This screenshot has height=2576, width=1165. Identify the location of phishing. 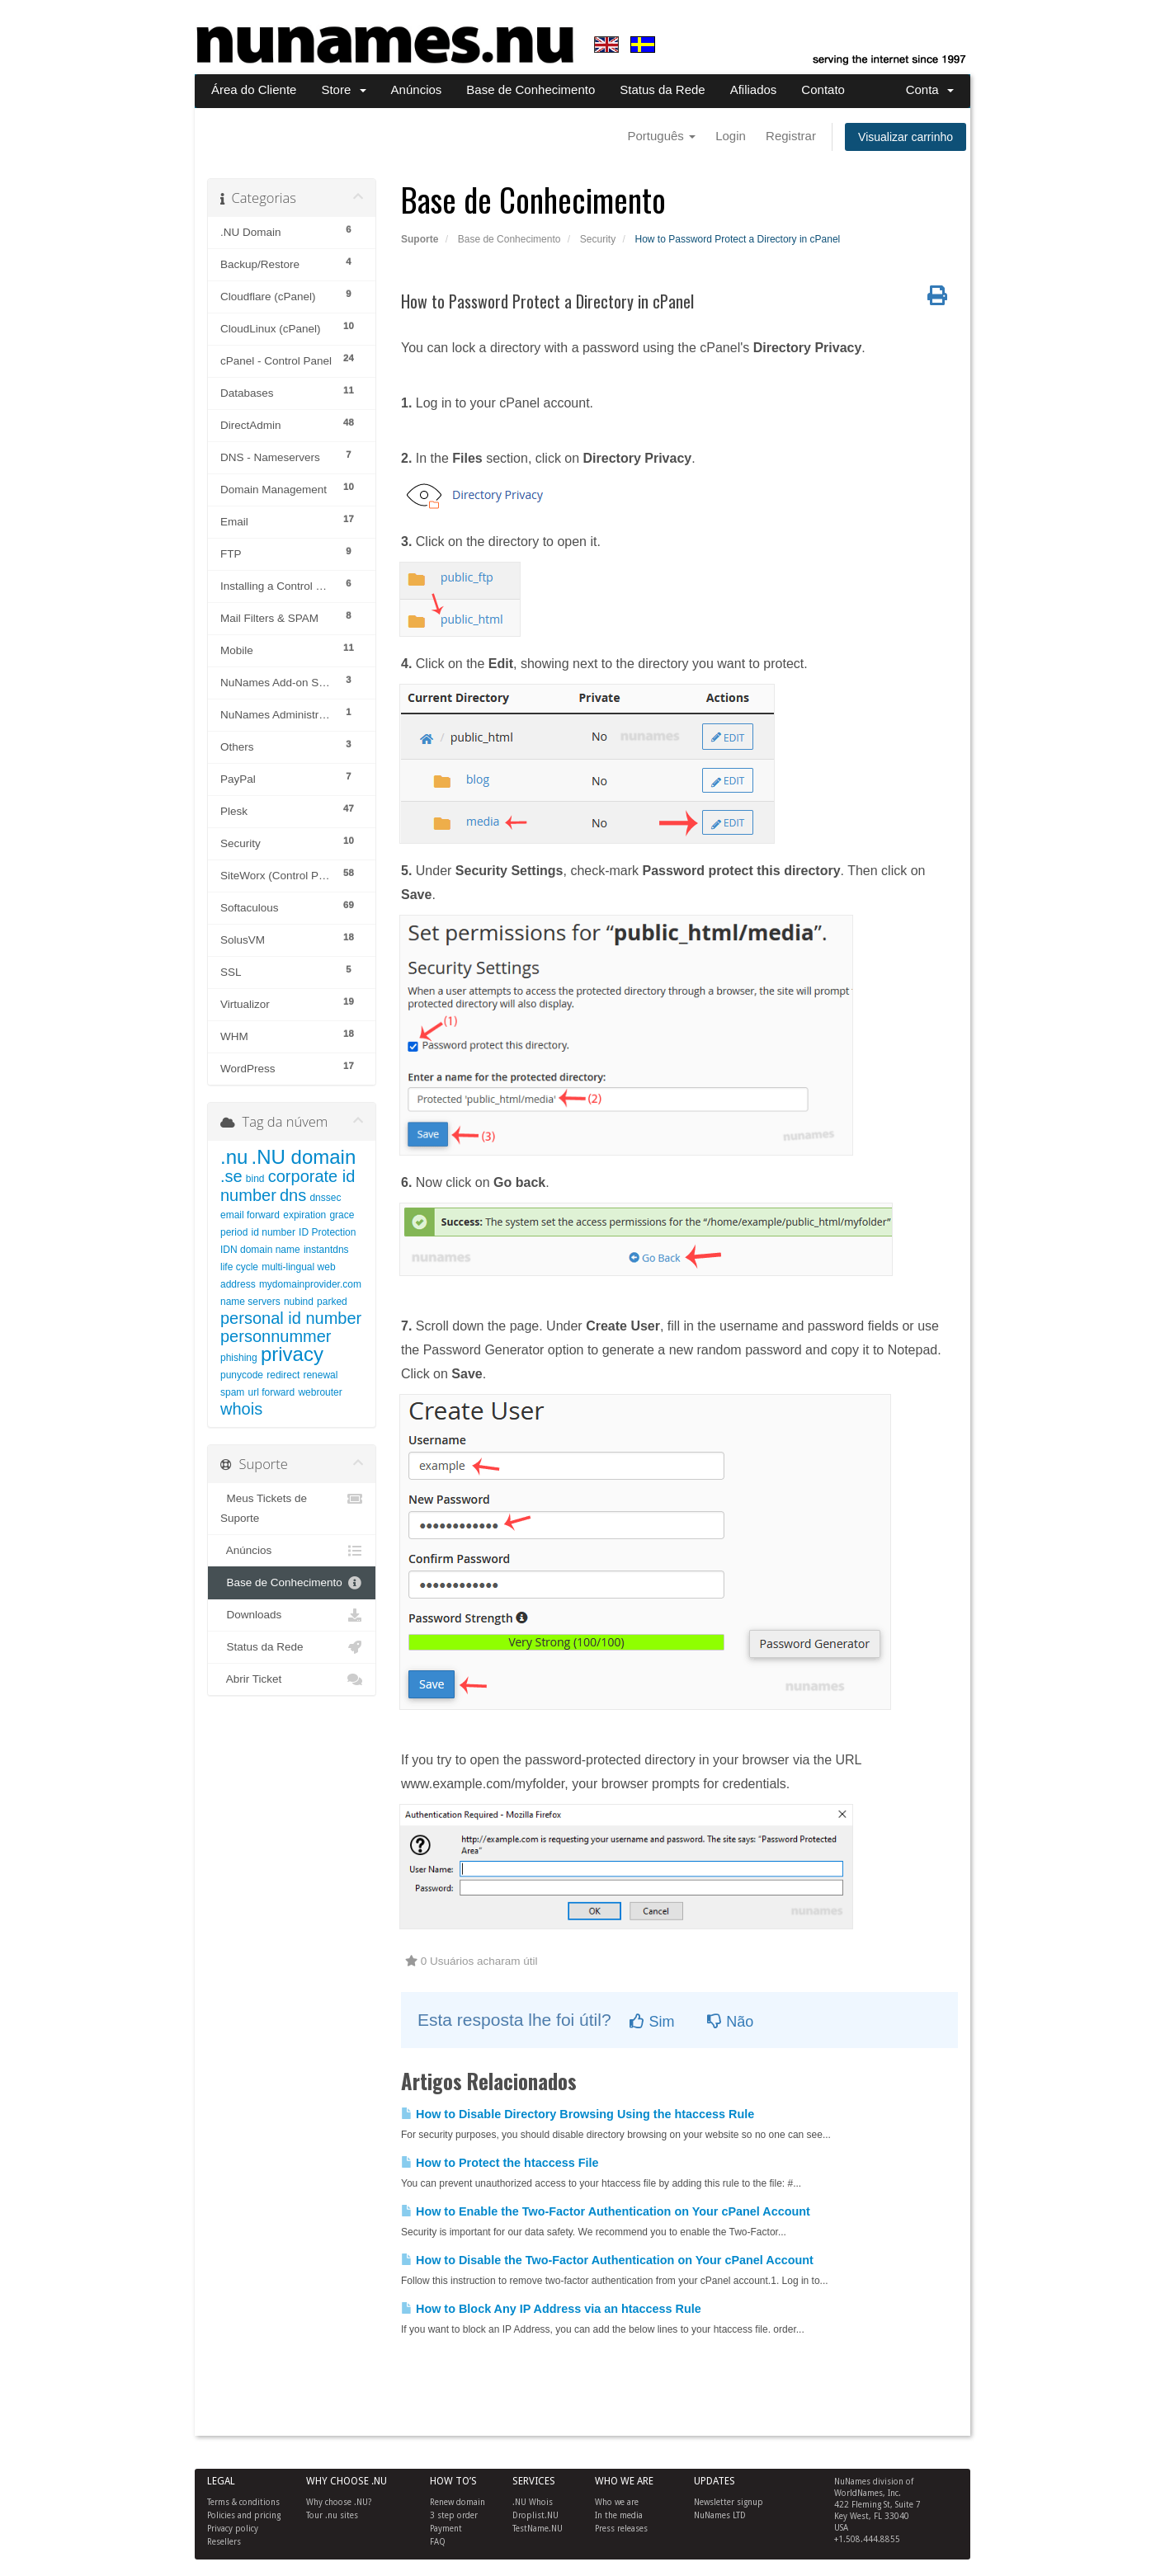
(238, 1357).